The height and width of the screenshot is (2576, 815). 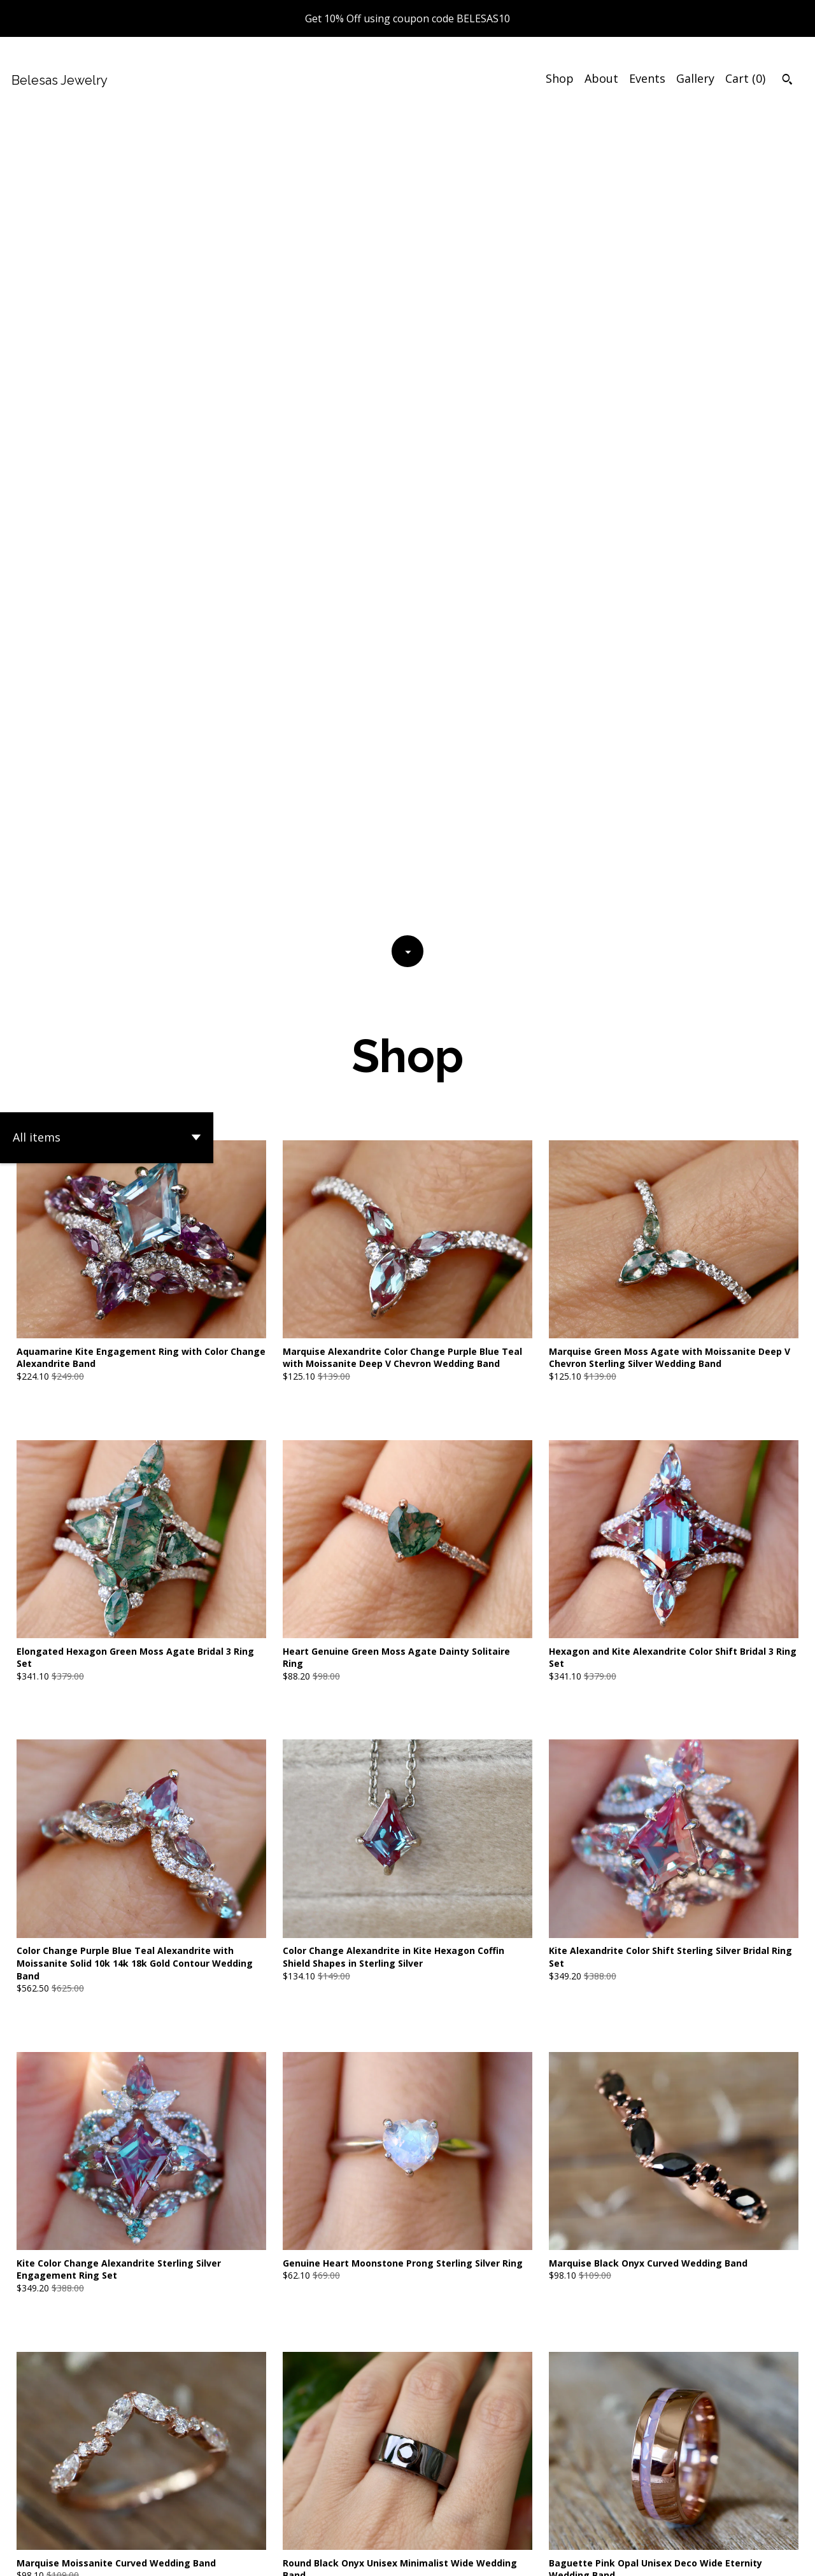 What do you see at coordinates (601, 78) in the screenshot?
I see `About` at bounding box center [601, 78].